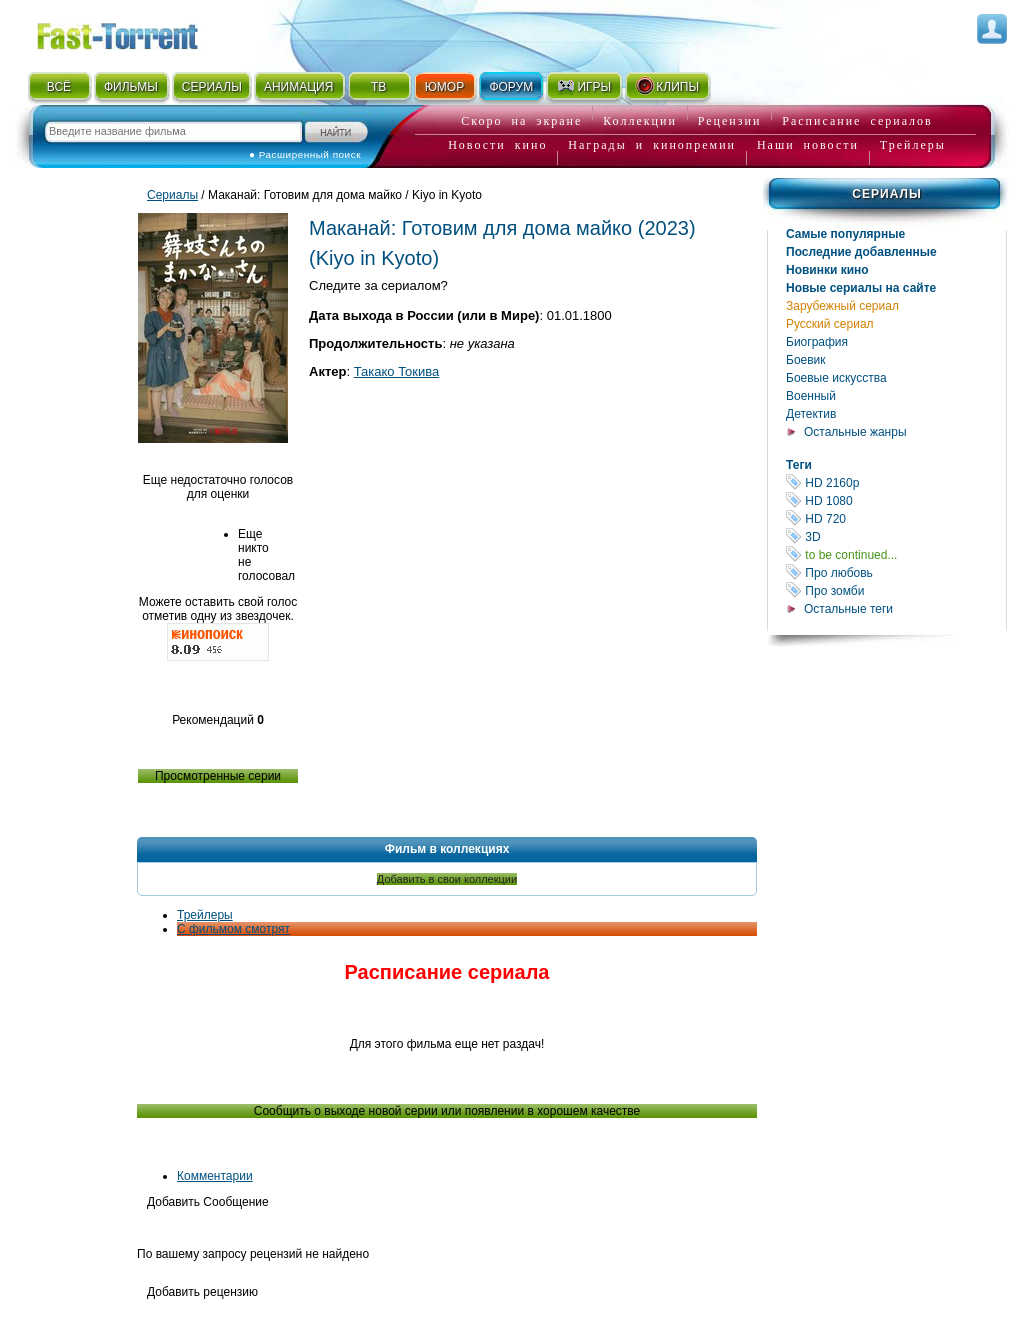  Describe the element at coordinates (811, 414) in the screenshot. I see `Детектив` at that location.